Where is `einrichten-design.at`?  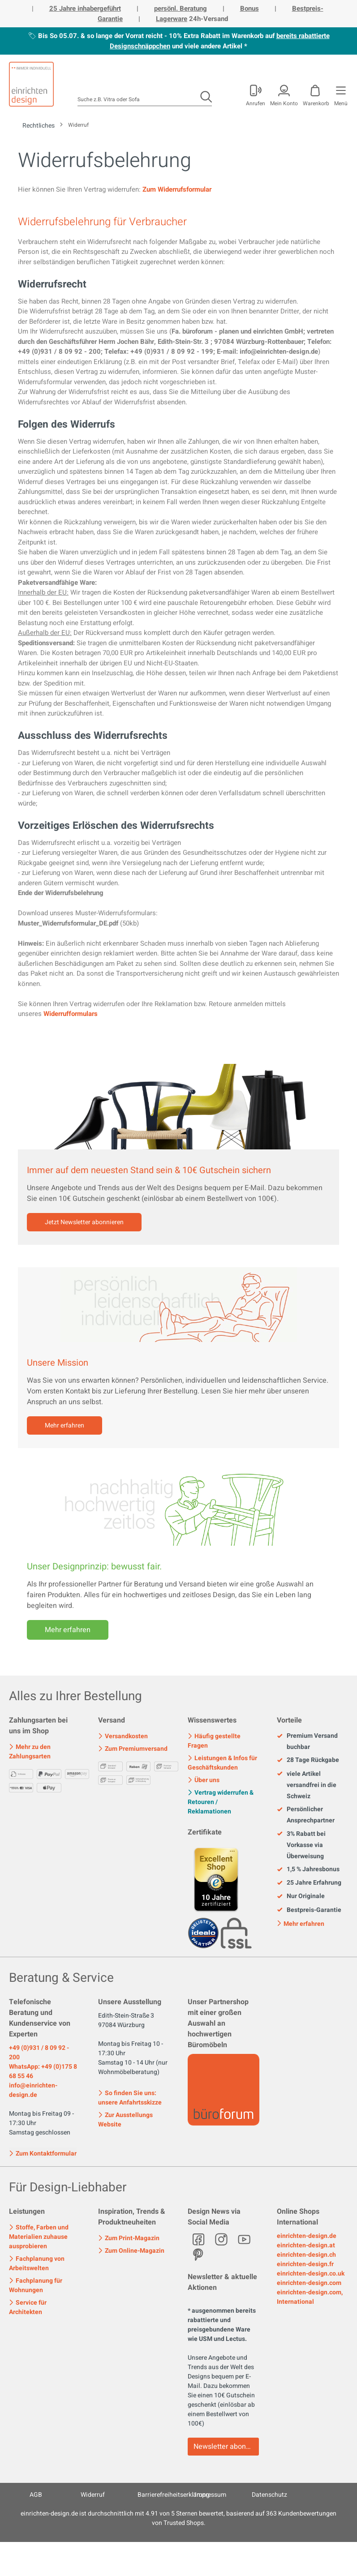
einrichten-design.at is located at coordinates (306, 2245).